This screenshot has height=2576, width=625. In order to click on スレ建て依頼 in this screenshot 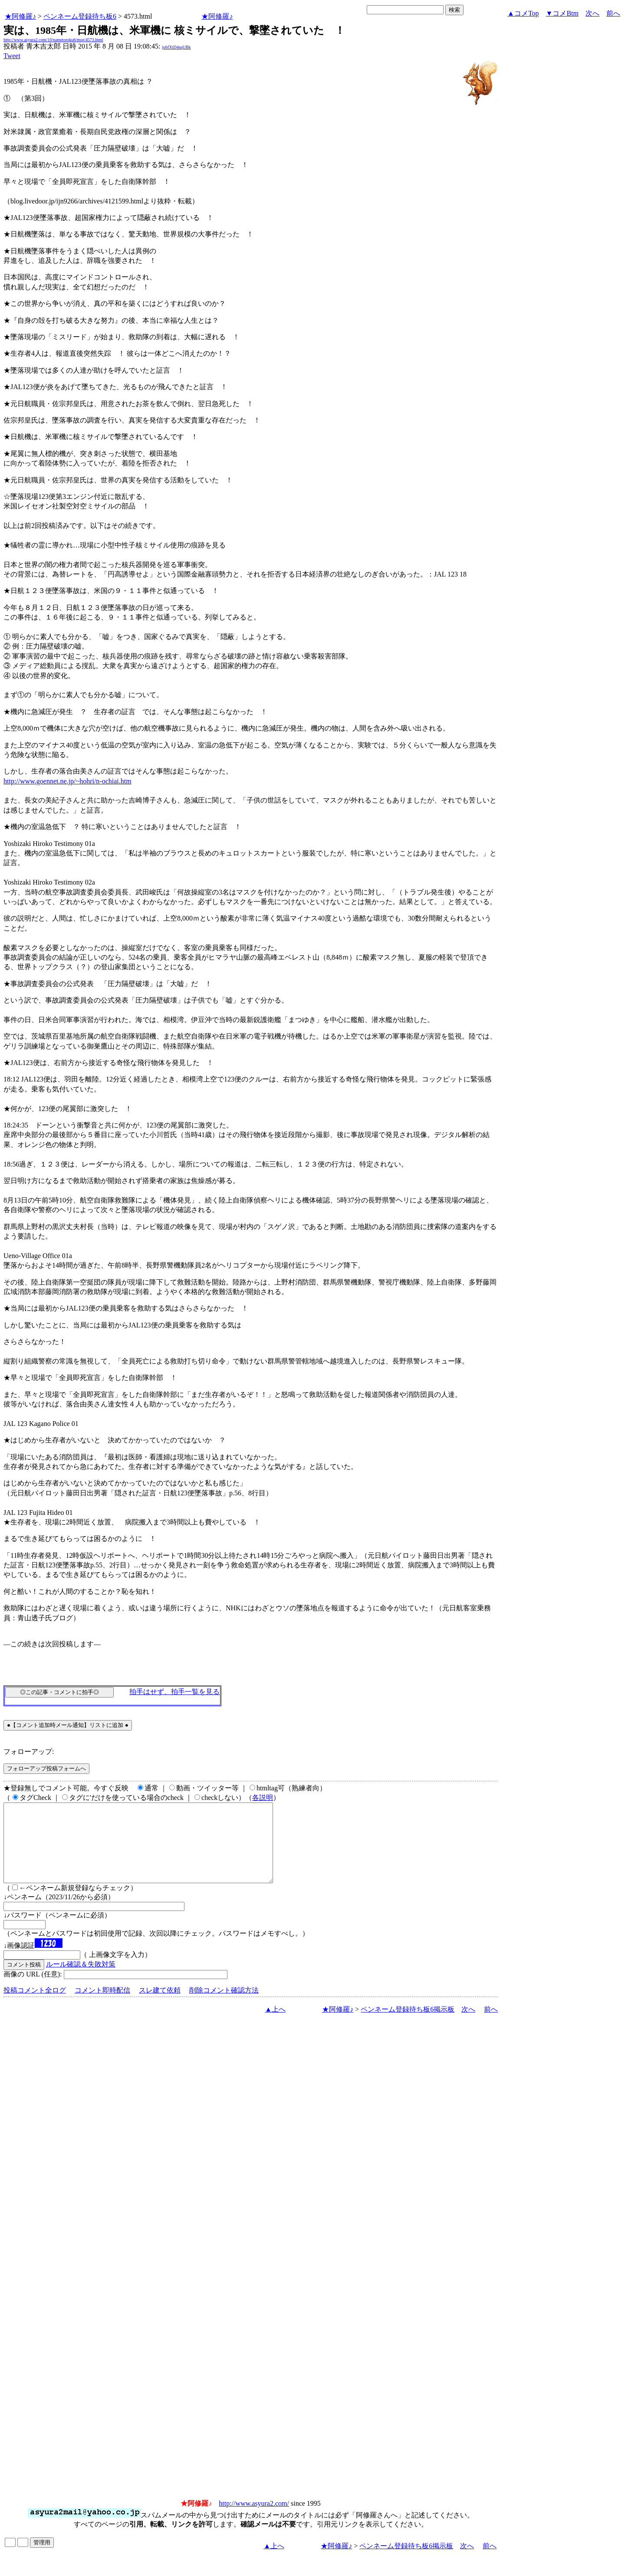, I will do `click(160, 2005)`.